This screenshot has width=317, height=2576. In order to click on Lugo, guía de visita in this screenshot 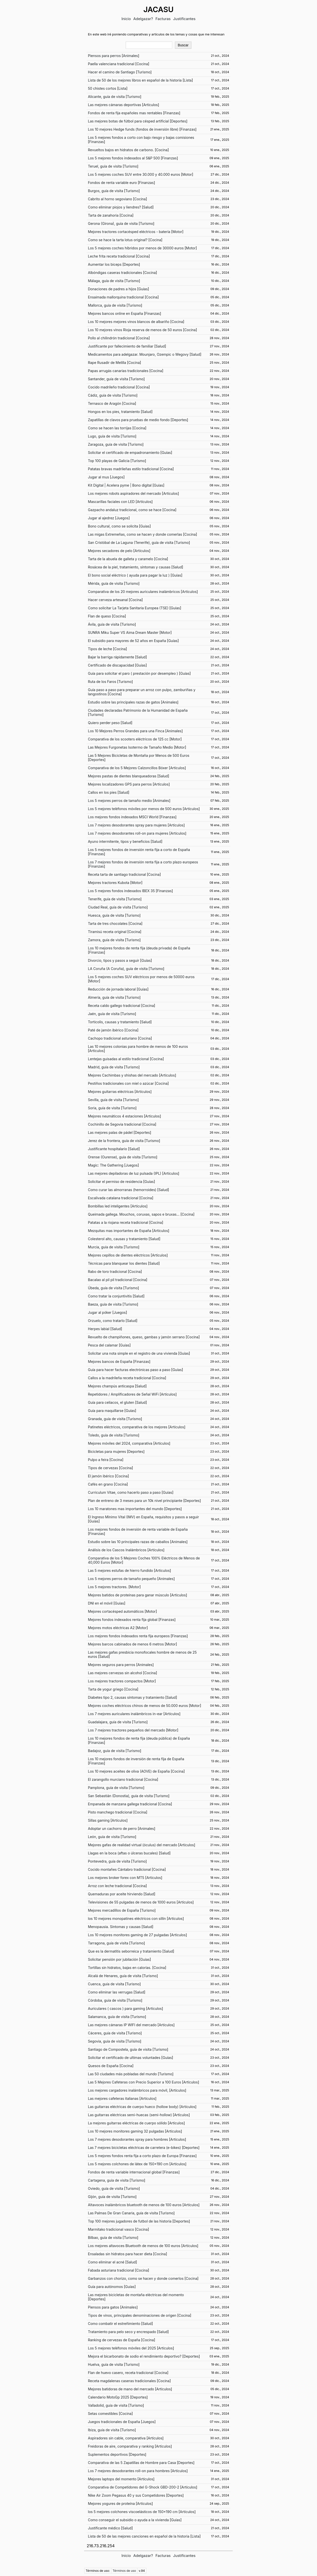, I will do `click(104, 436)`.